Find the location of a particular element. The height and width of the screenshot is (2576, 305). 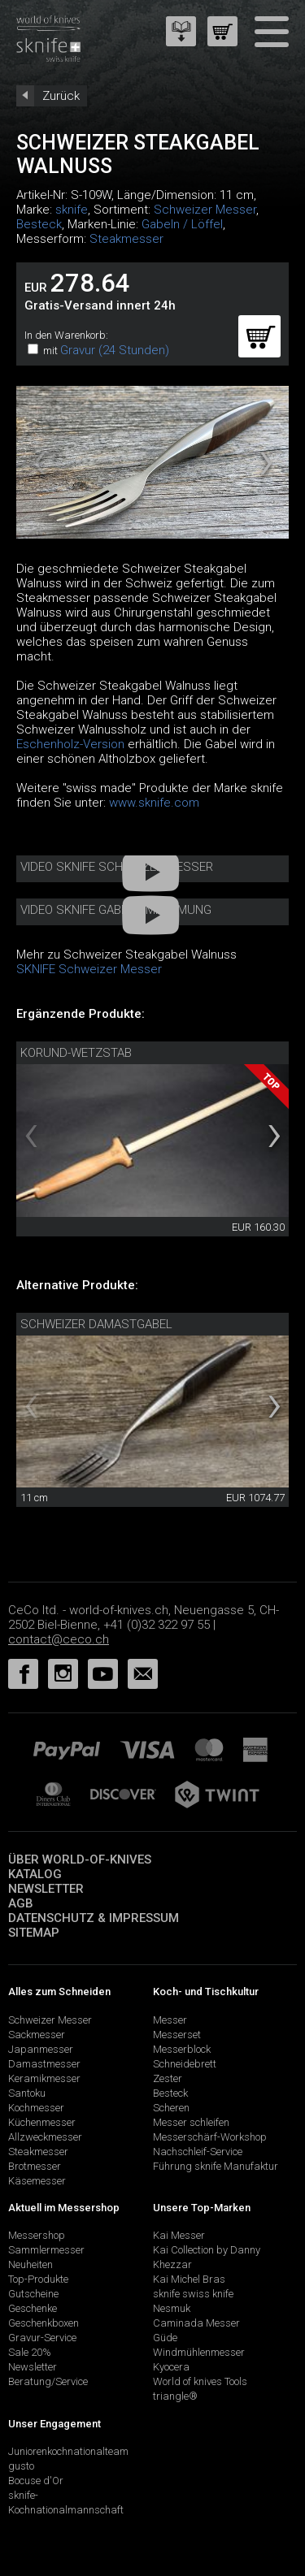

Juniorenkochnationalteam is located at coordinates (68, 2451).